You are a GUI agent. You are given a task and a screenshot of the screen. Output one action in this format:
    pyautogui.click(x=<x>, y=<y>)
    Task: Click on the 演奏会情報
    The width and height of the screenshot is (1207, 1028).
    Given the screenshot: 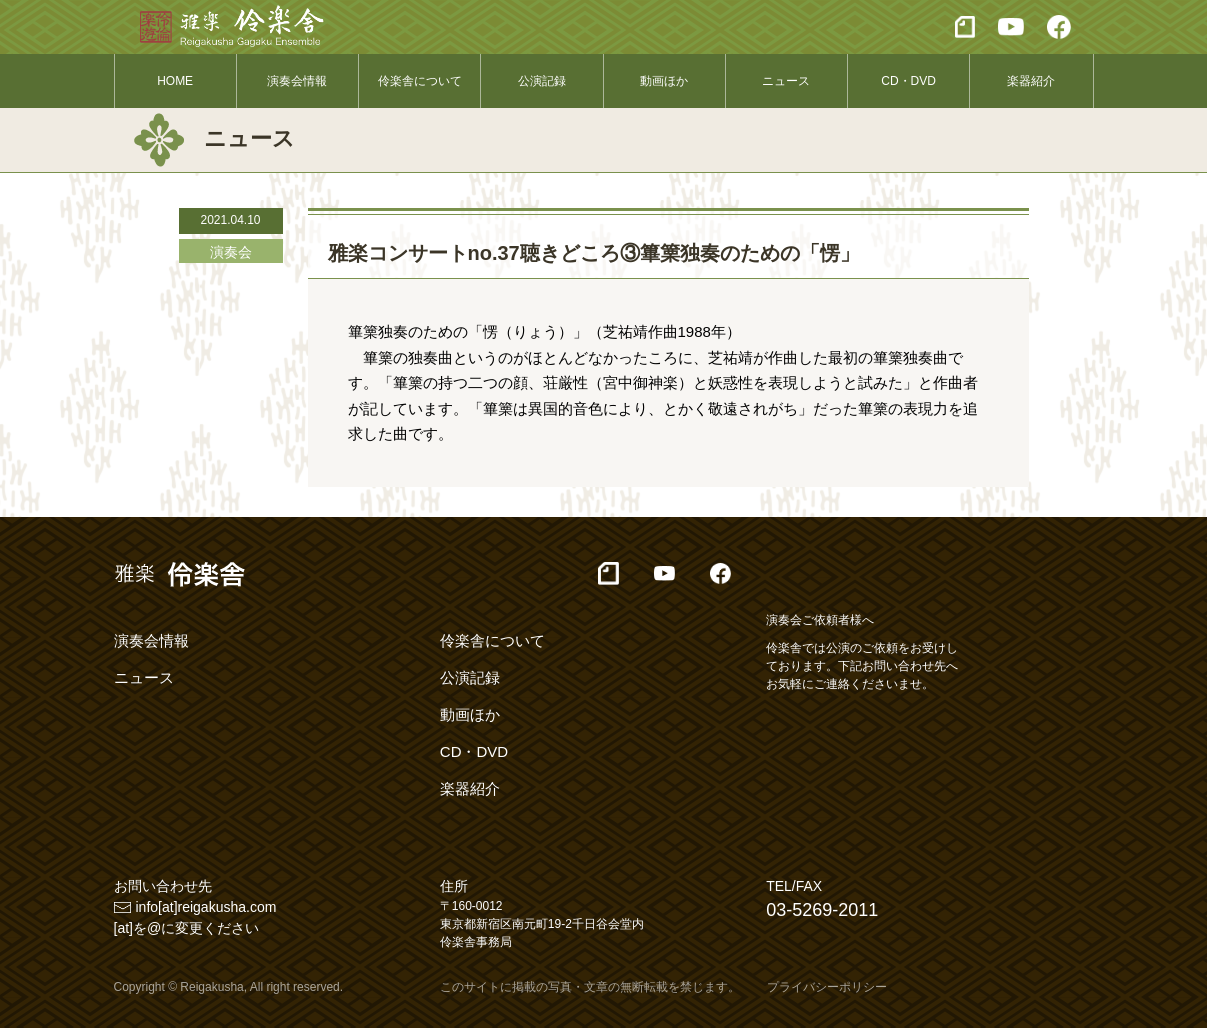 What is the action you would take?
    pyautogui.click(x=297, y=81)
    